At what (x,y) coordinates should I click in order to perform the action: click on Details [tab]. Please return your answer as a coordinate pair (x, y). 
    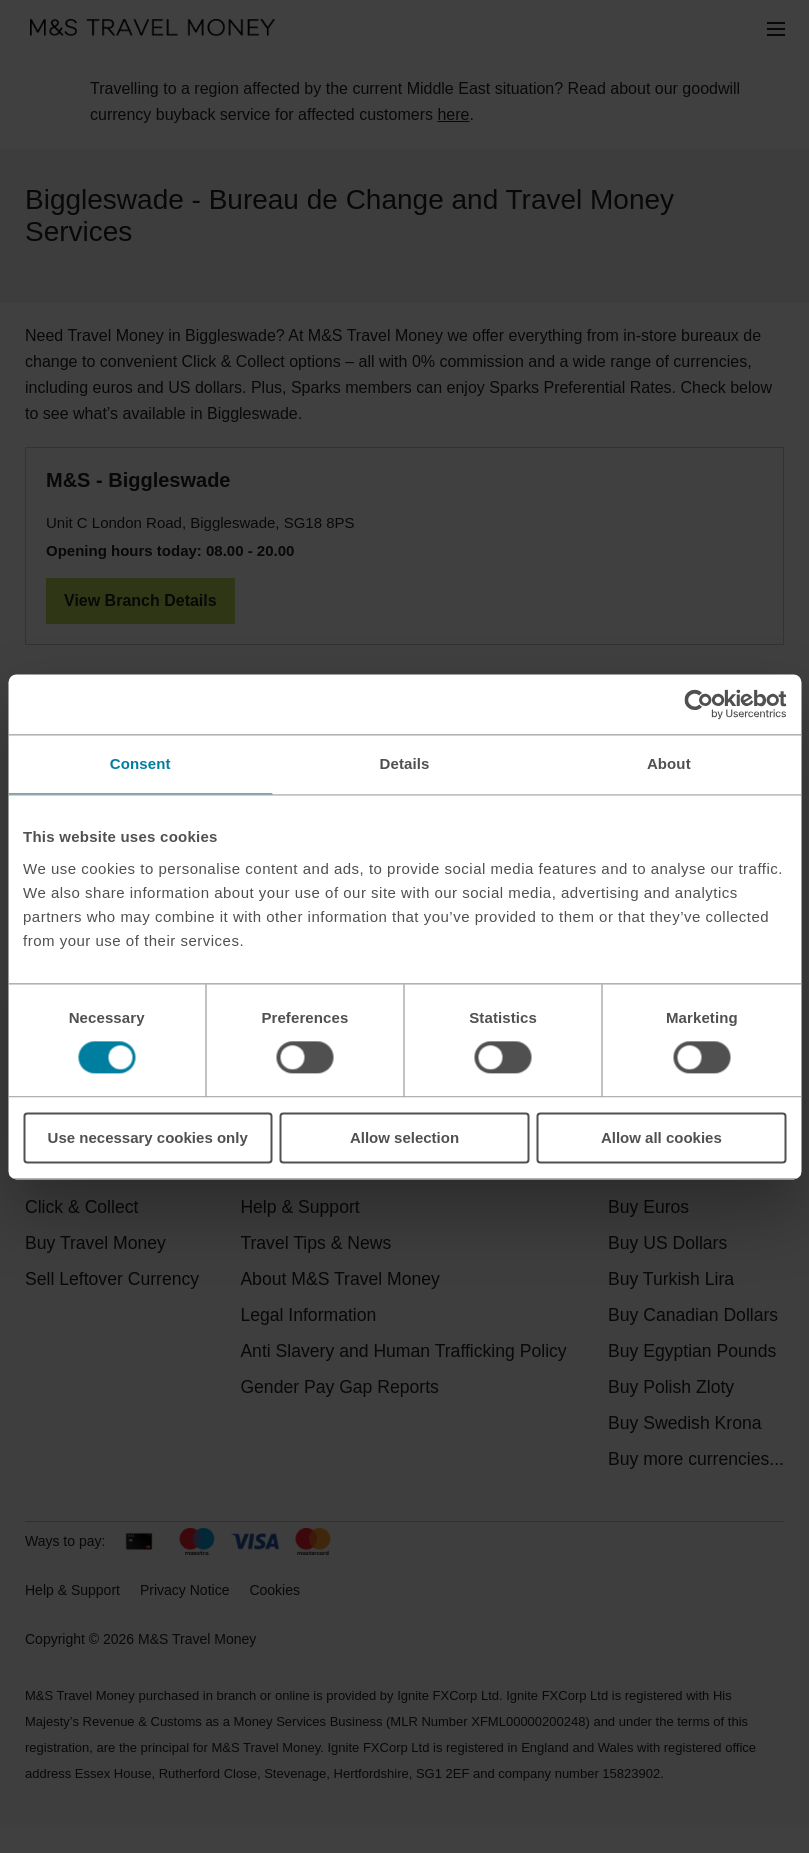
    Looking at the image, I should click on (405, 763).